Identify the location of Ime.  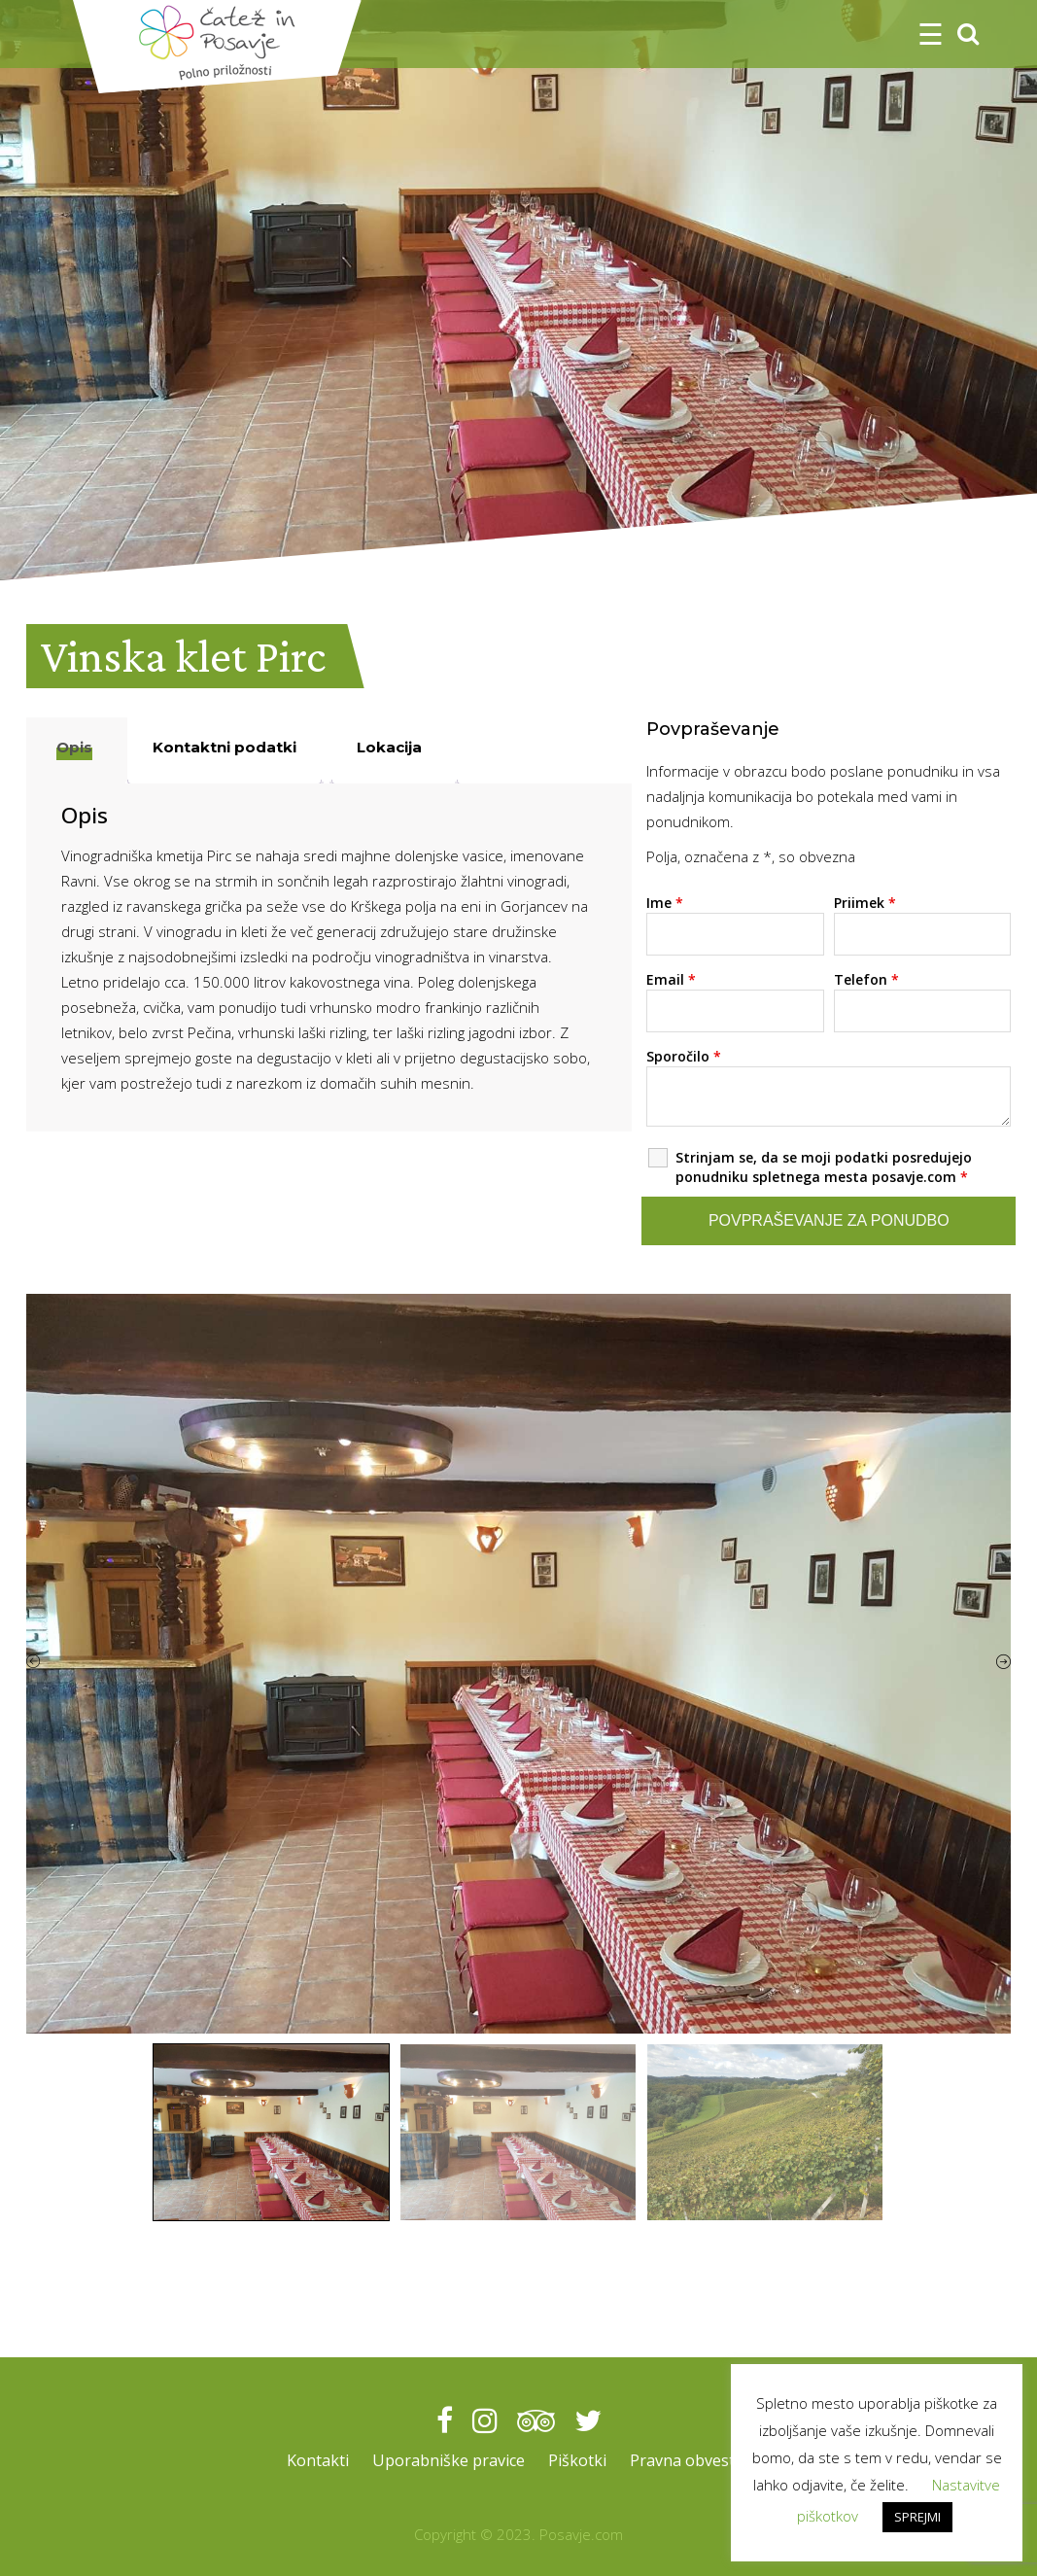
(664, 902).